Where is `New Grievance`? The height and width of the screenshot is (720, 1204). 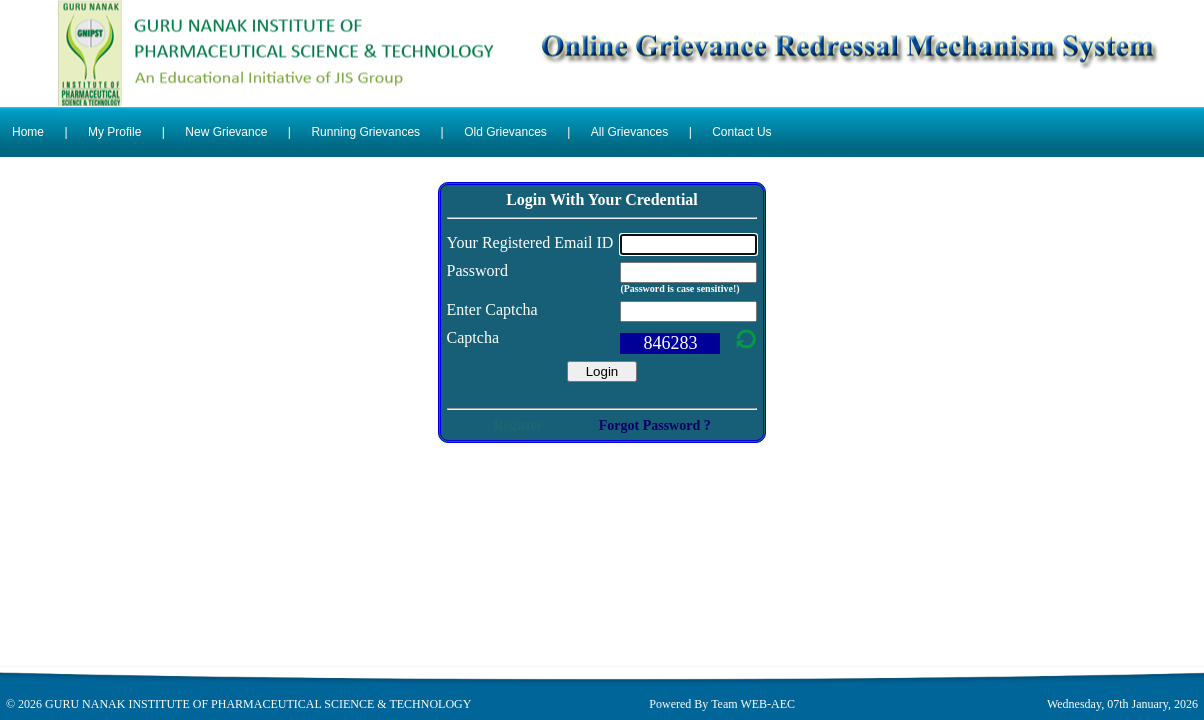
New Grievance is located at coordinates (226, 132).